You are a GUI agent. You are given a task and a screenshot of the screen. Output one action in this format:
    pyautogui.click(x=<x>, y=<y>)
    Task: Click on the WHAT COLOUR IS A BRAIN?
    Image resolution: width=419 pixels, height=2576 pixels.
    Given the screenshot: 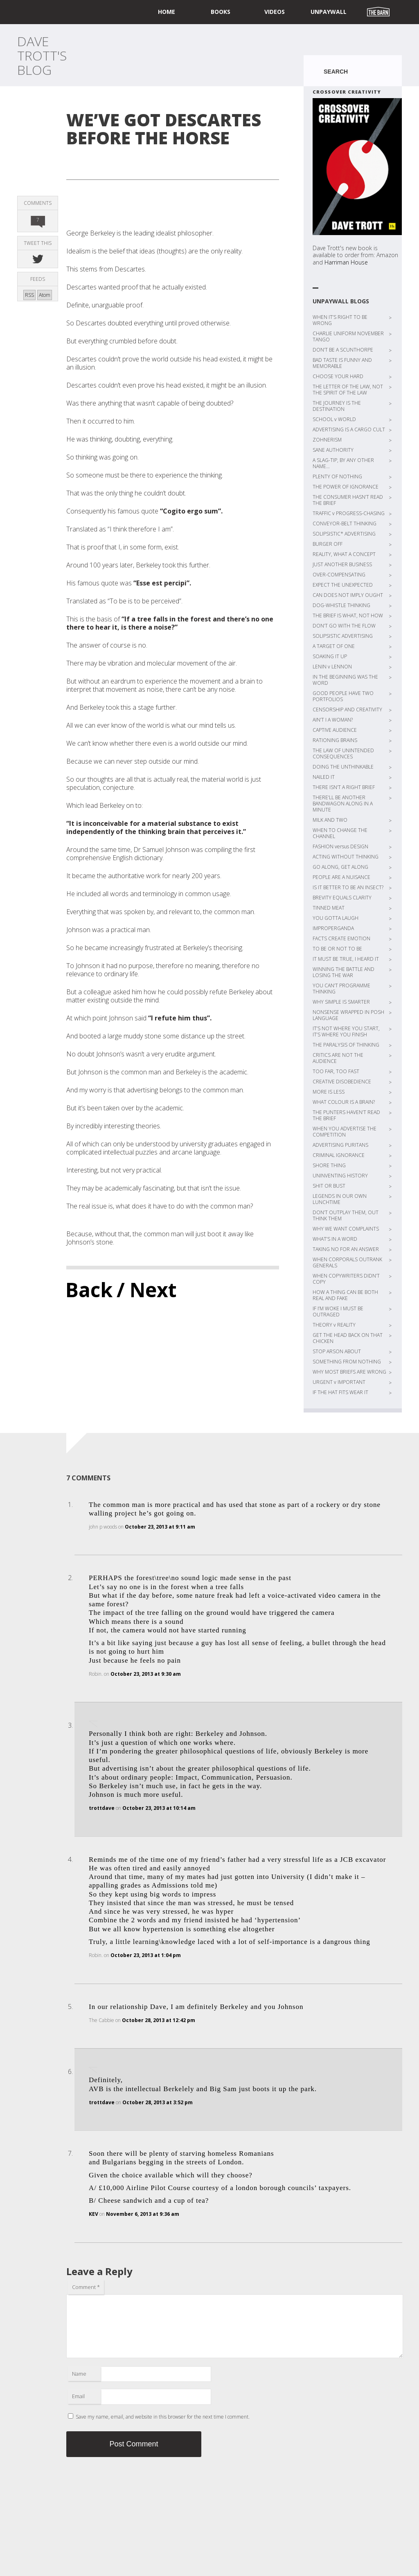 What is the action you would take?
    pyautogui.click(x=344, y=1102)
    